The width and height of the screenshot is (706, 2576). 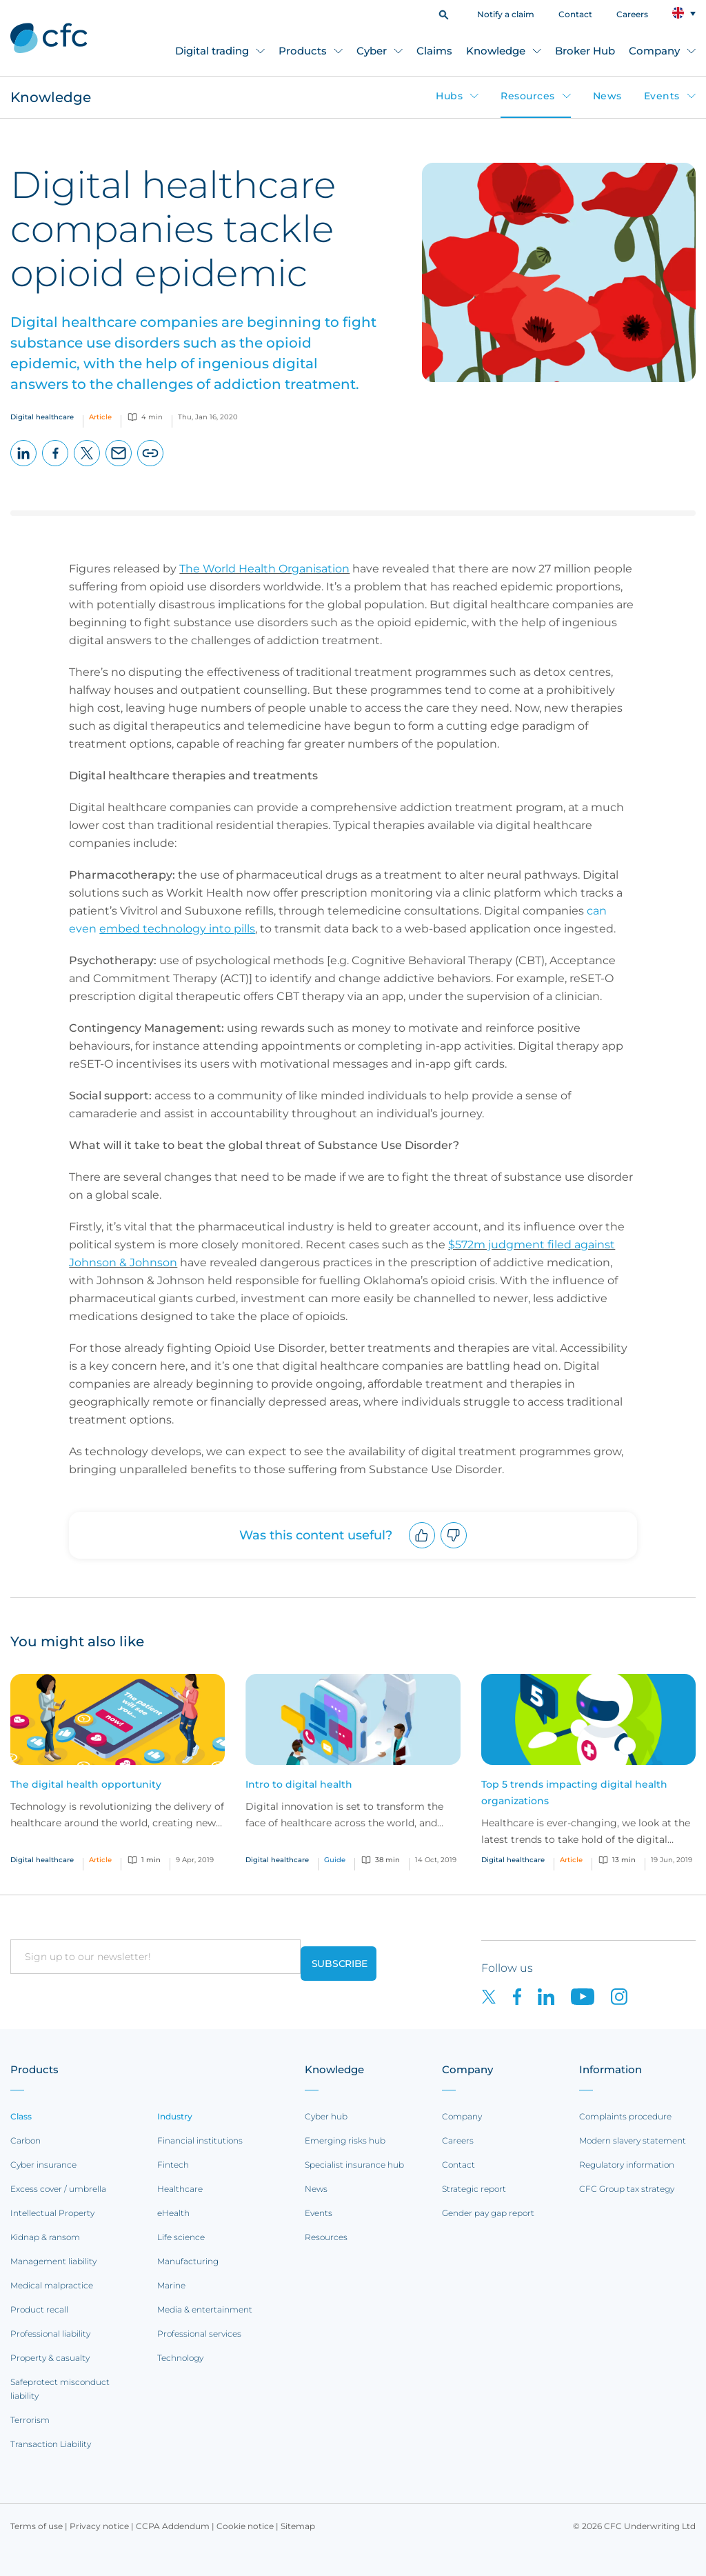 What do you see at coordinates (58, 2189) in the screenshot?
I see `Excess cover / umbrella` at bounding box center [58, 2189].